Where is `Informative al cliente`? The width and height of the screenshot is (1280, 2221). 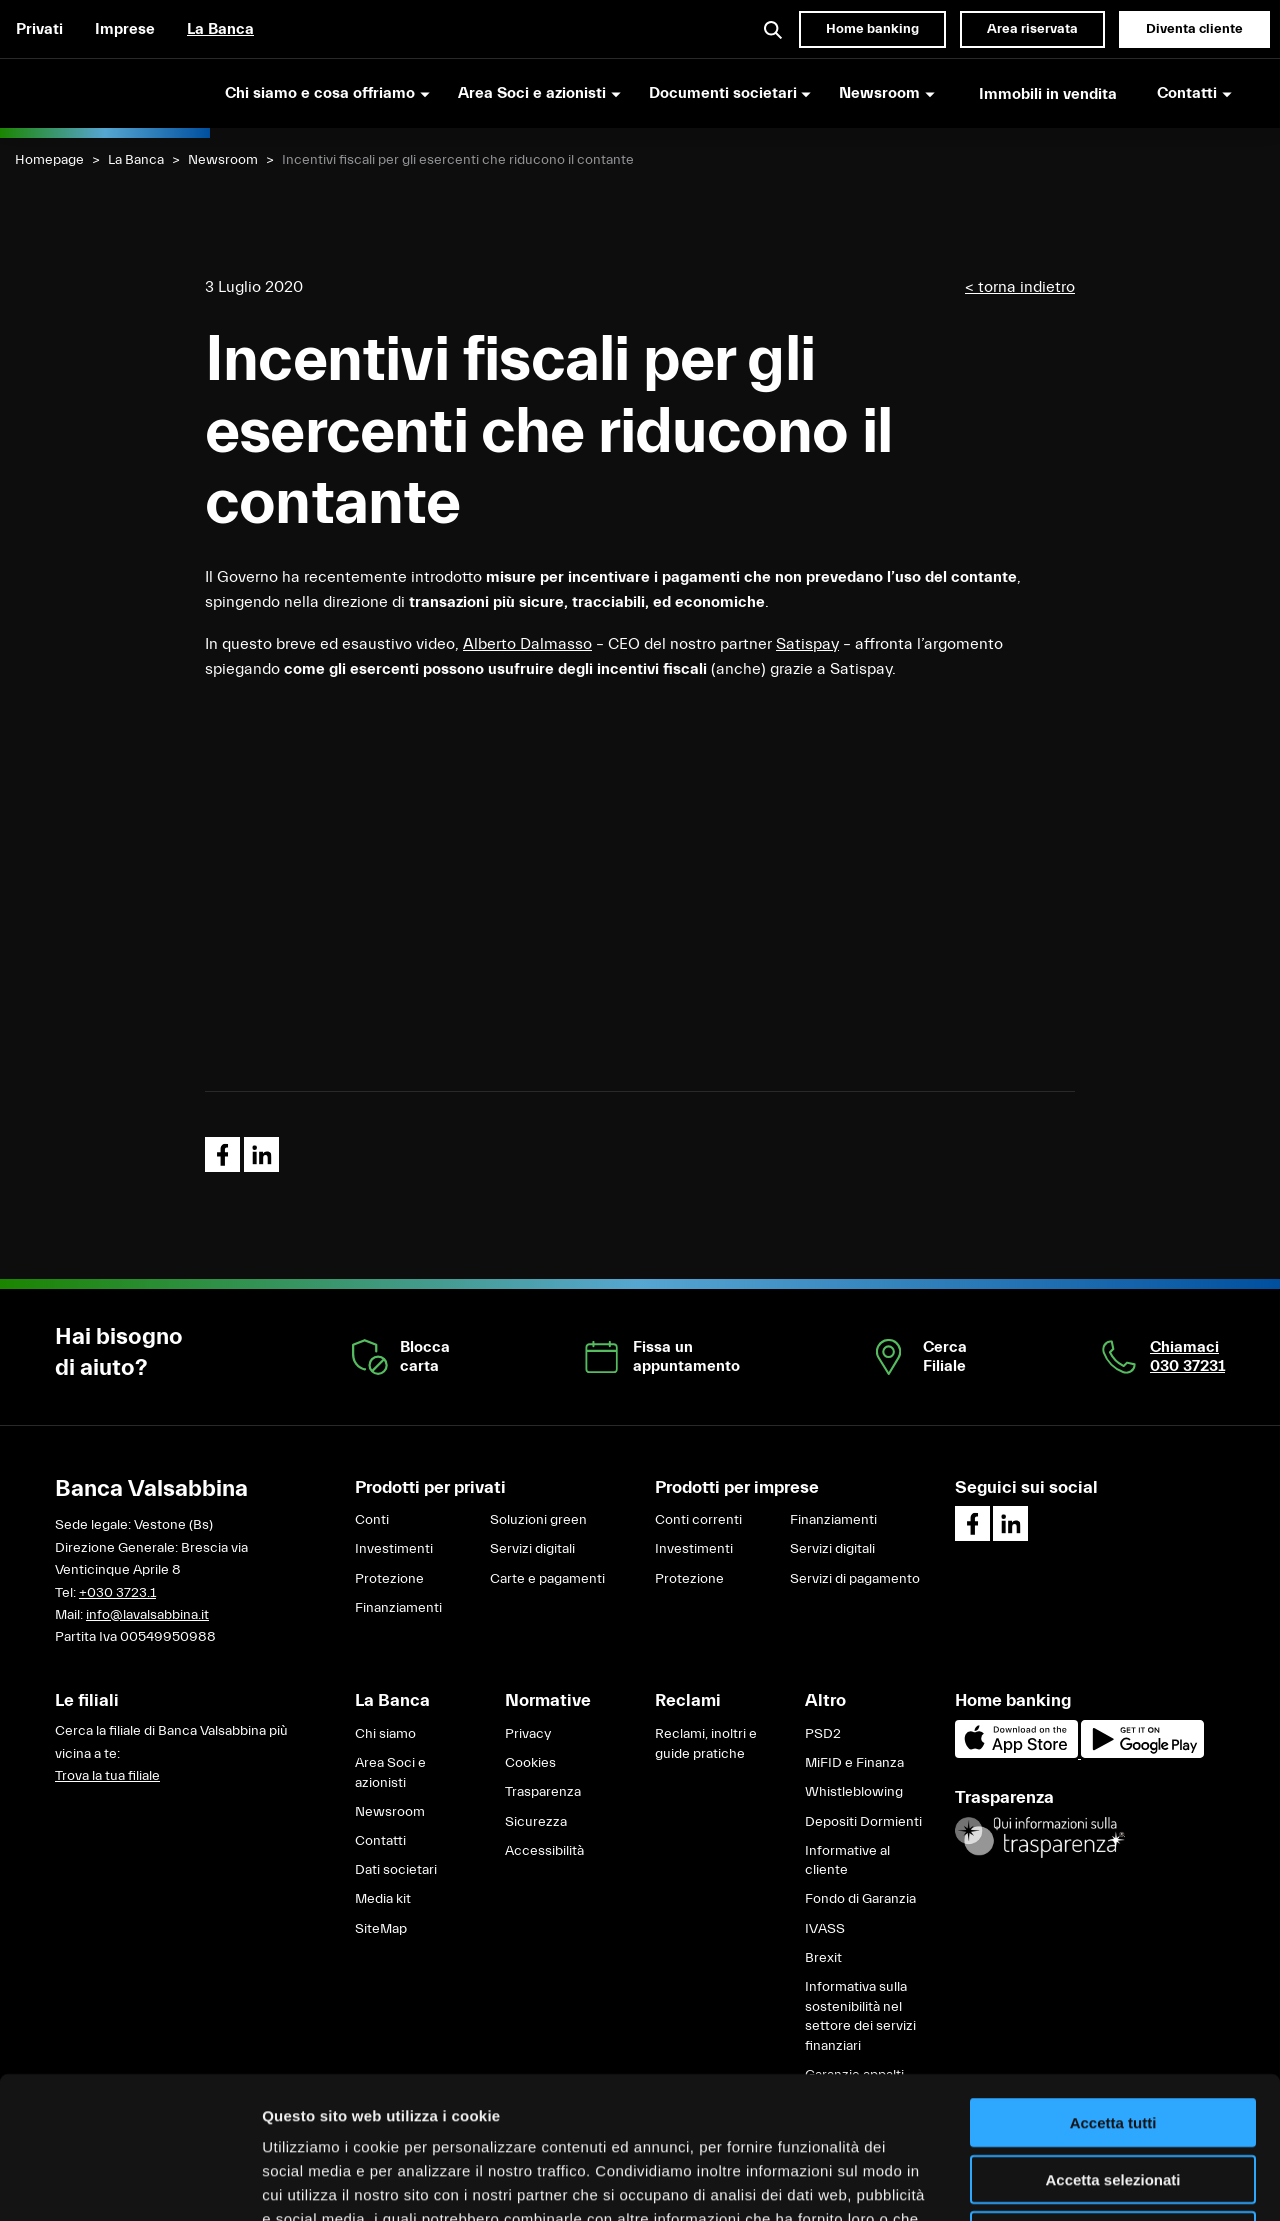 Informative al cliente is located at coordinates (847, 1861).